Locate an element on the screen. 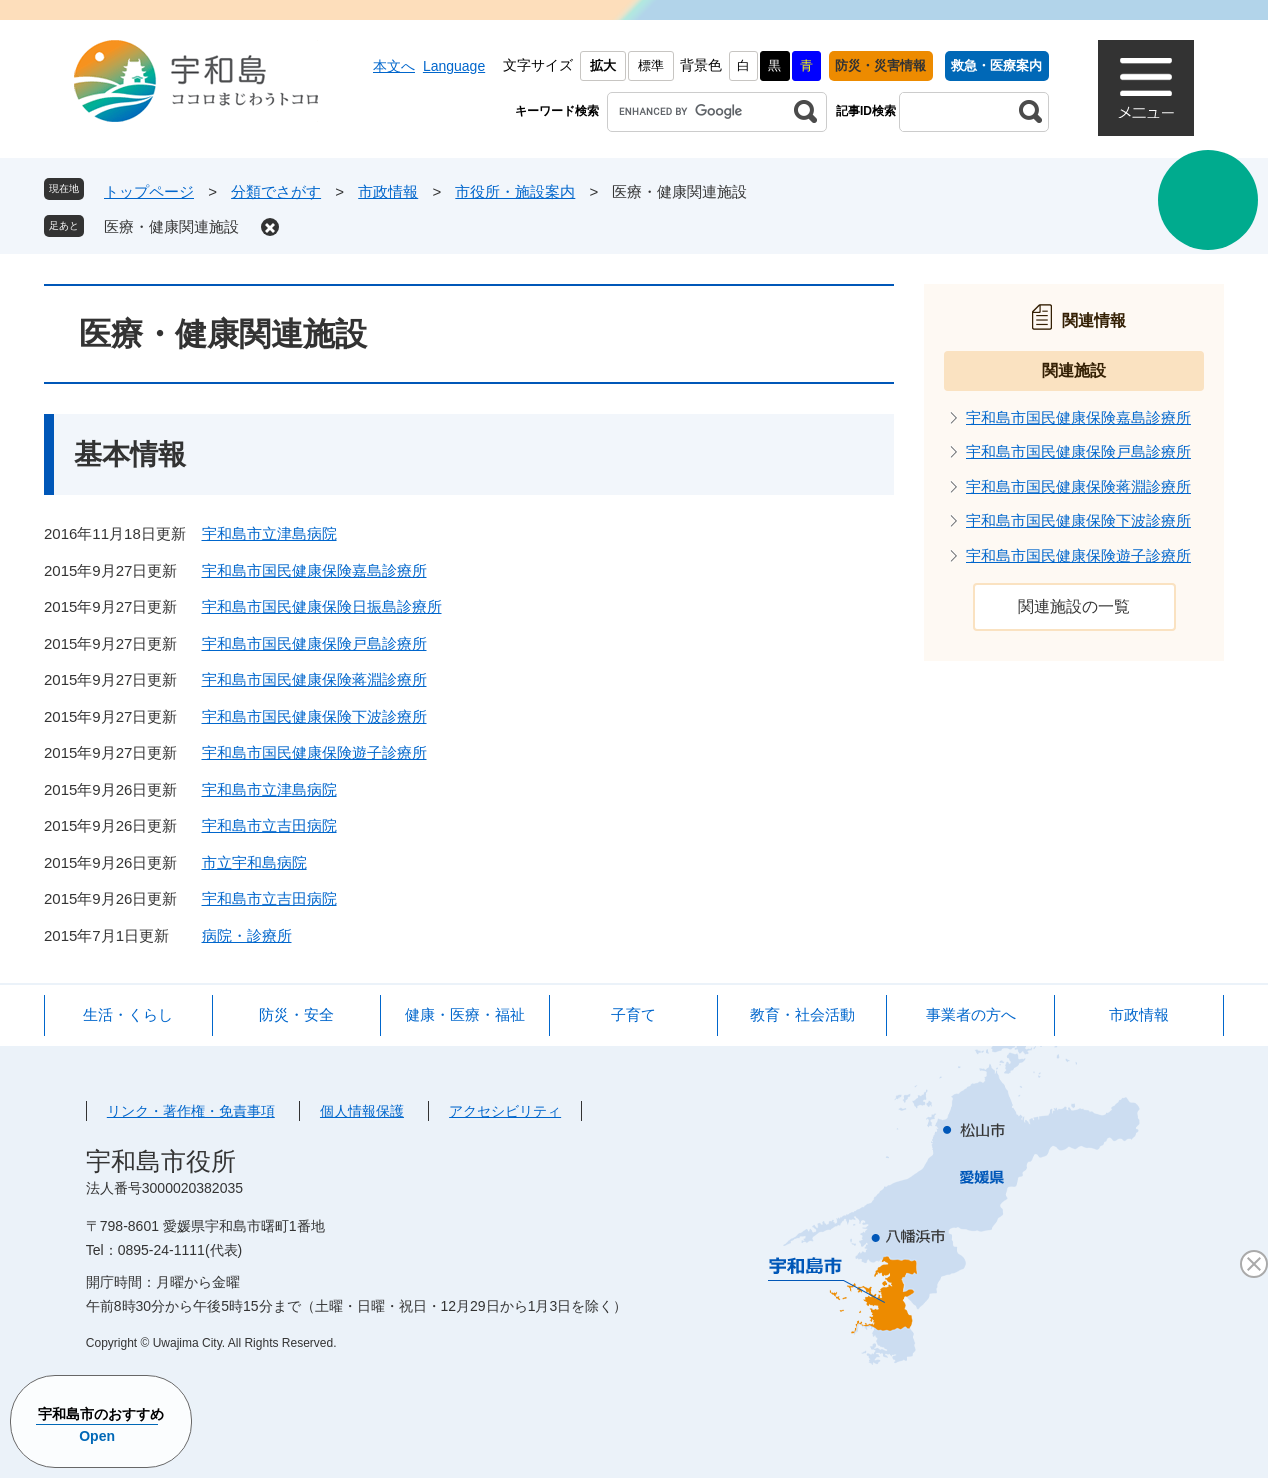  子育て is located at coordinates (633, 1014).